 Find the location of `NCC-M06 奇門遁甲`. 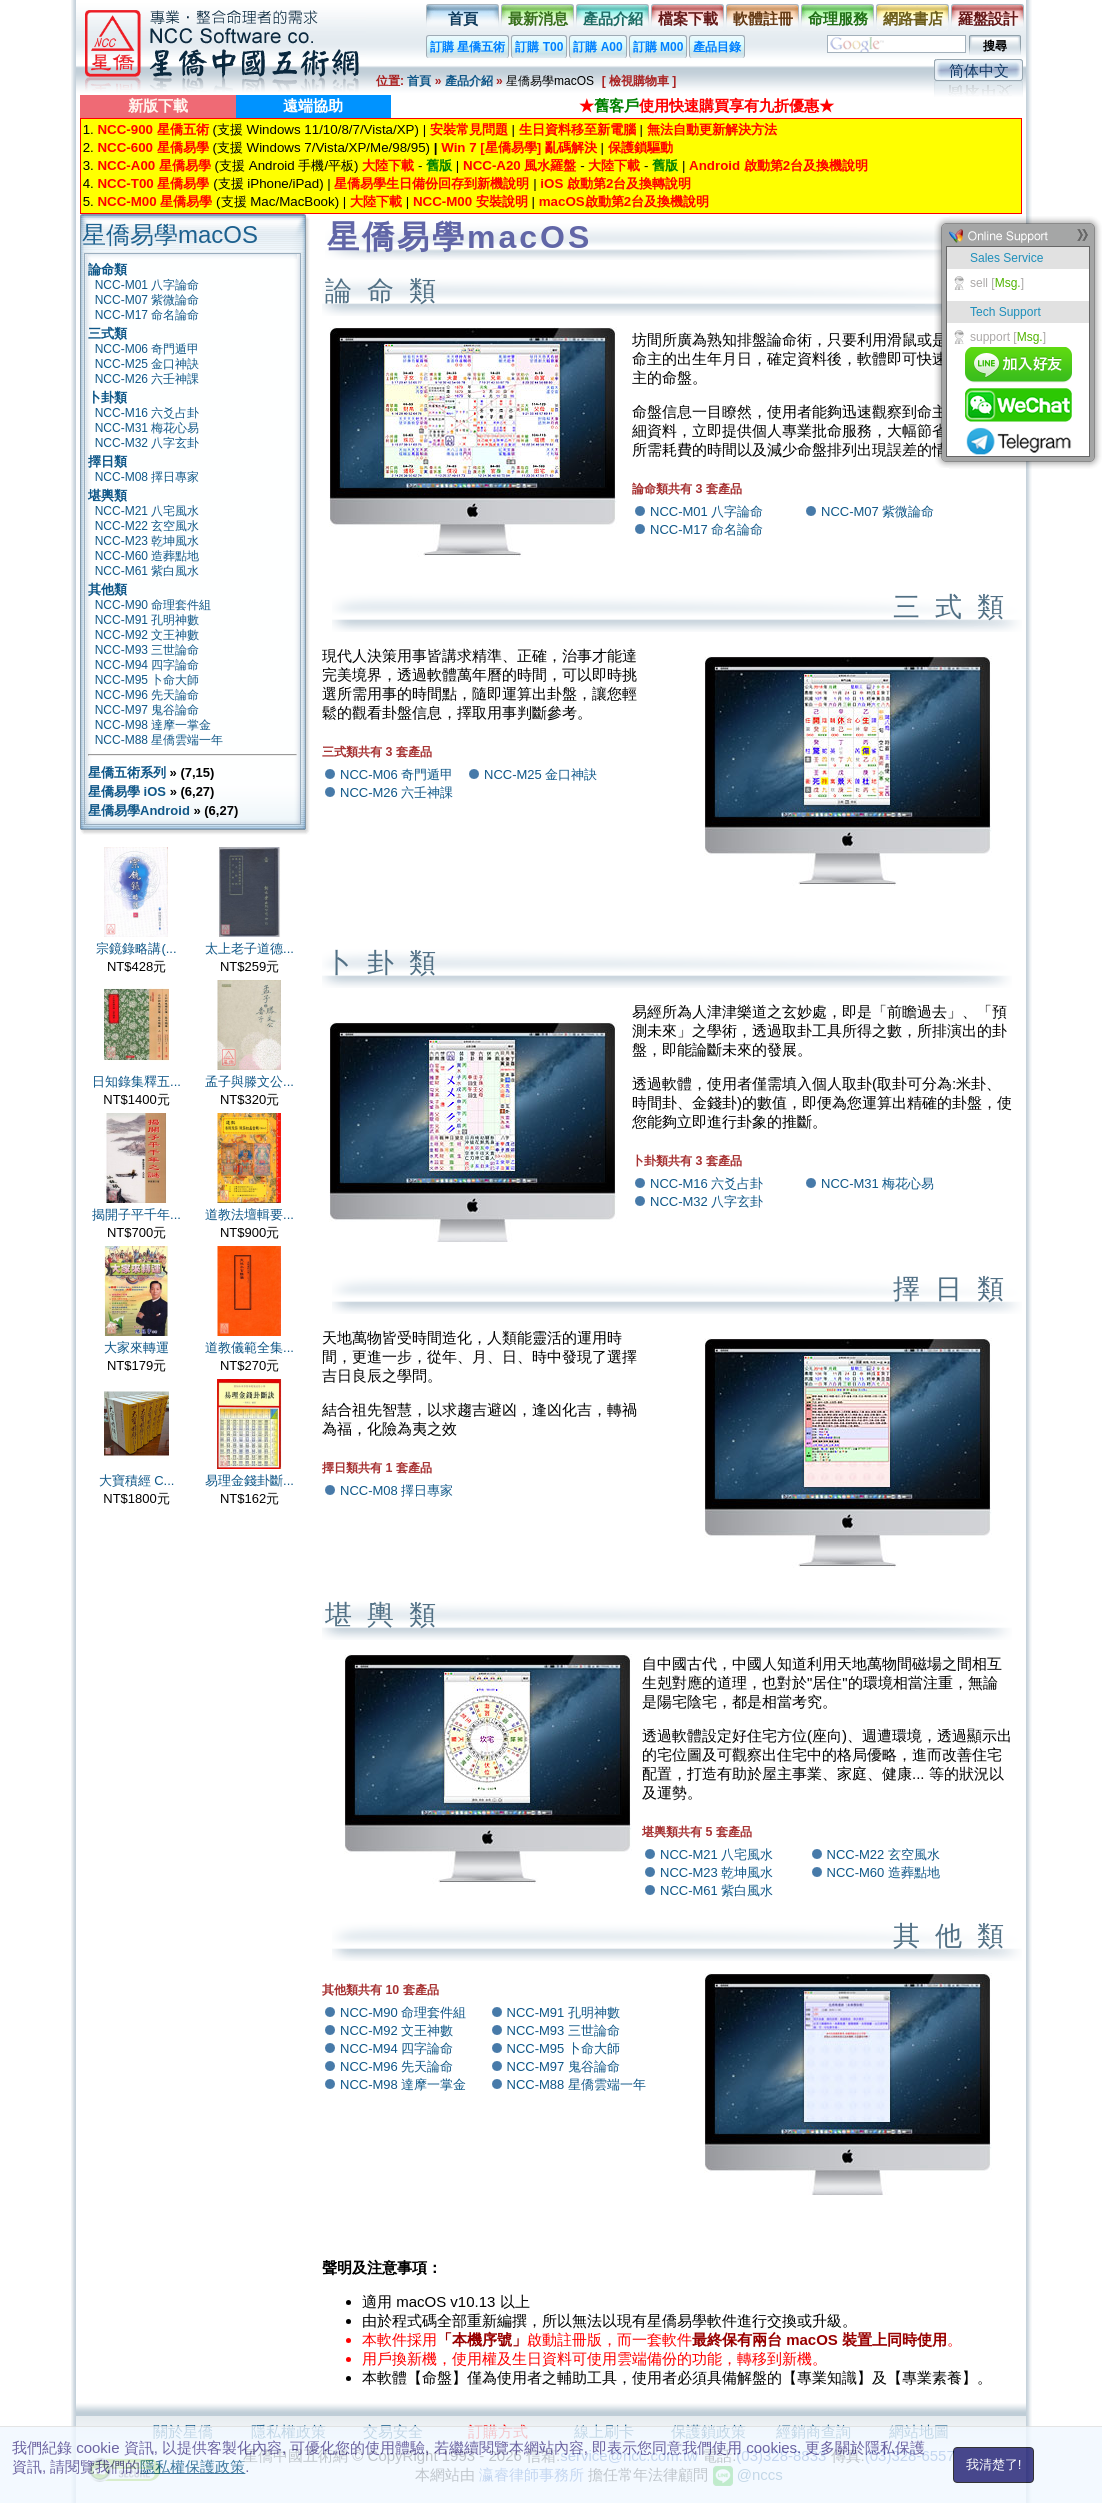

NCC-M06 奇門遁甲 is located at coordinates (147, 349).